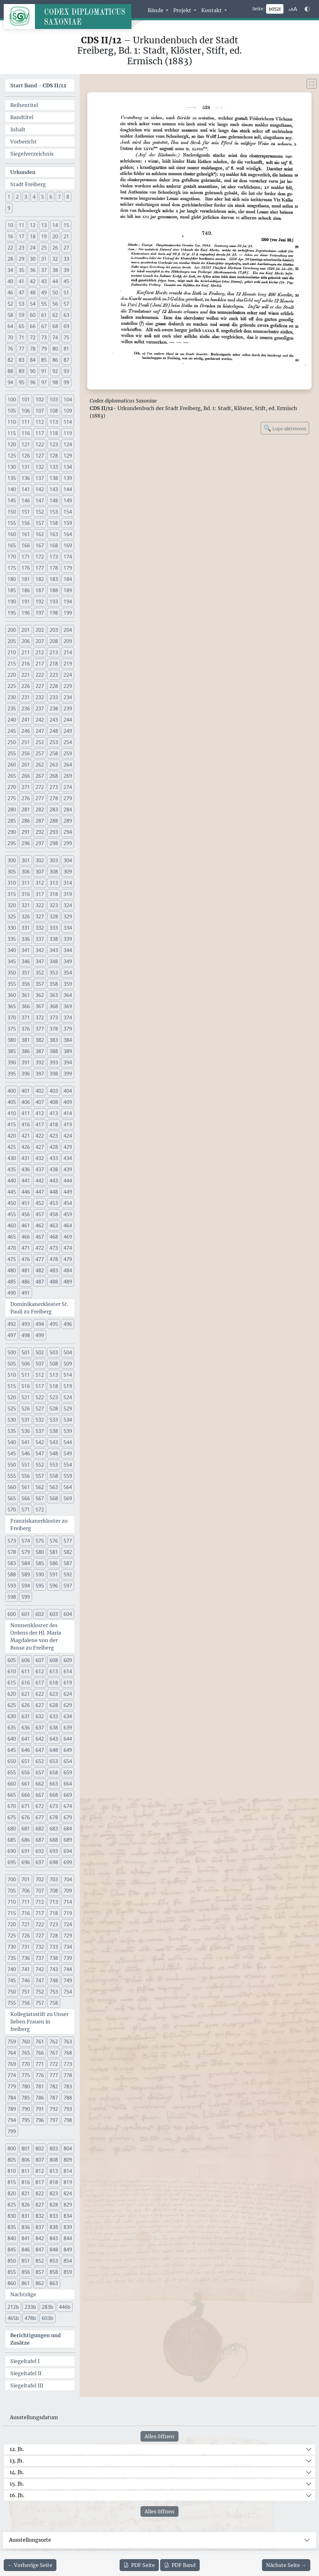 Image resolution: width=319 pixels, height=2576 pixels. What do you see at coordinates (11, 1270) in the screenshot?
I see `480 [button]` at bounding box center [11, 1270].